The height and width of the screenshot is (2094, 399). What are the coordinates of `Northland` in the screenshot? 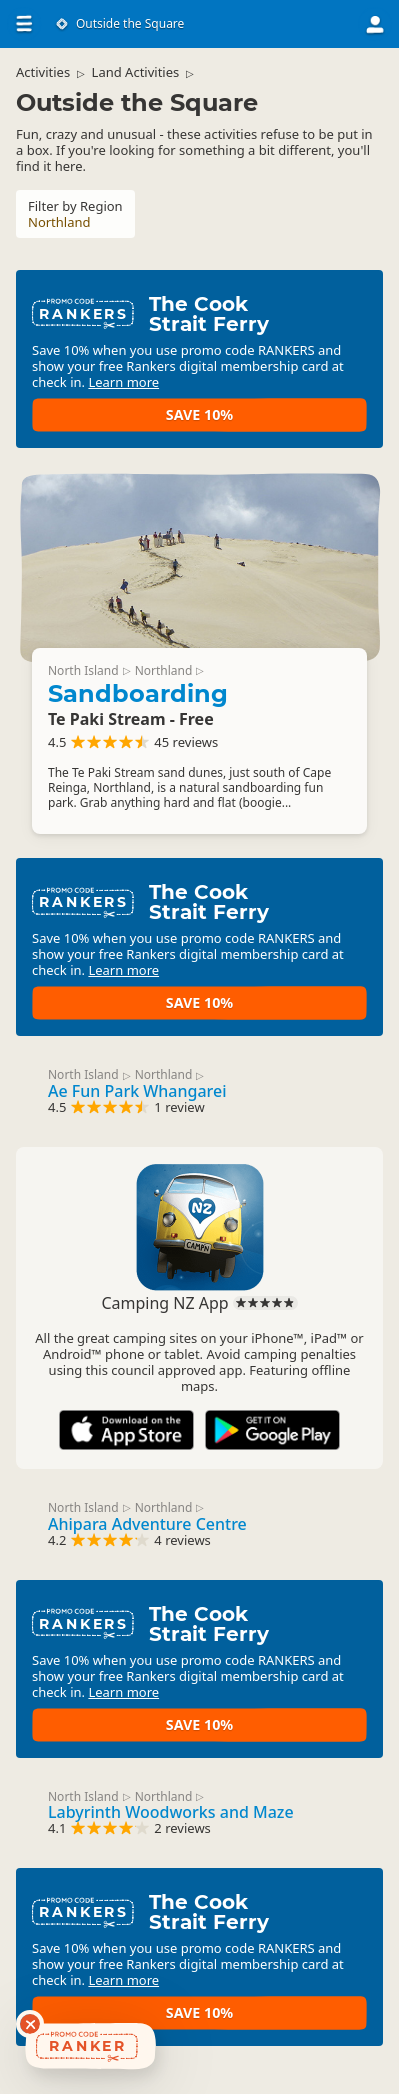 It's located at (164, 670).